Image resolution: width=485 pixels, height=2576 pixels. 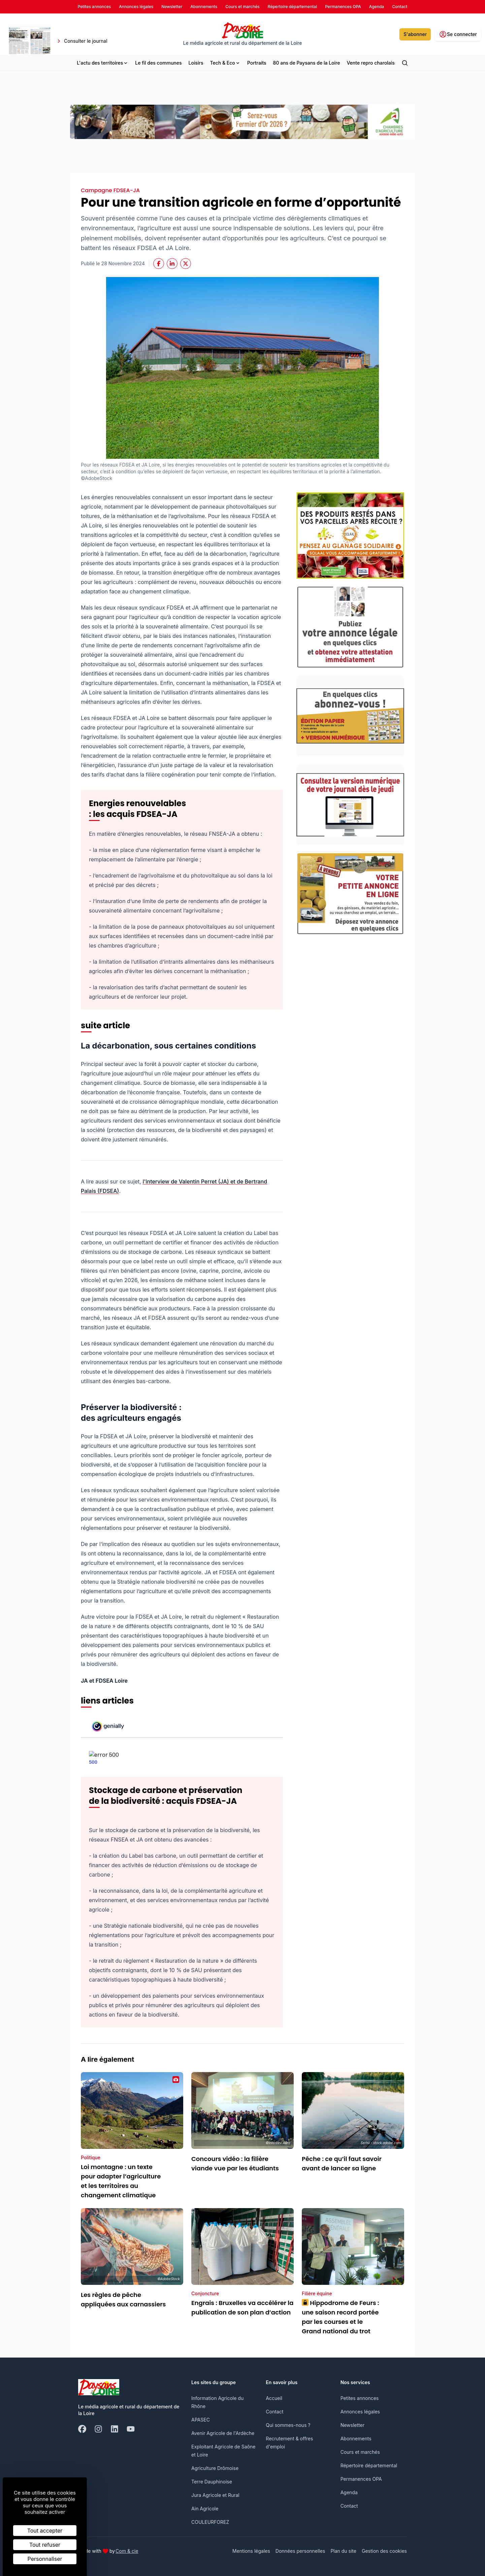 I want to click on Newsletter, so click(x=352, y=2425).